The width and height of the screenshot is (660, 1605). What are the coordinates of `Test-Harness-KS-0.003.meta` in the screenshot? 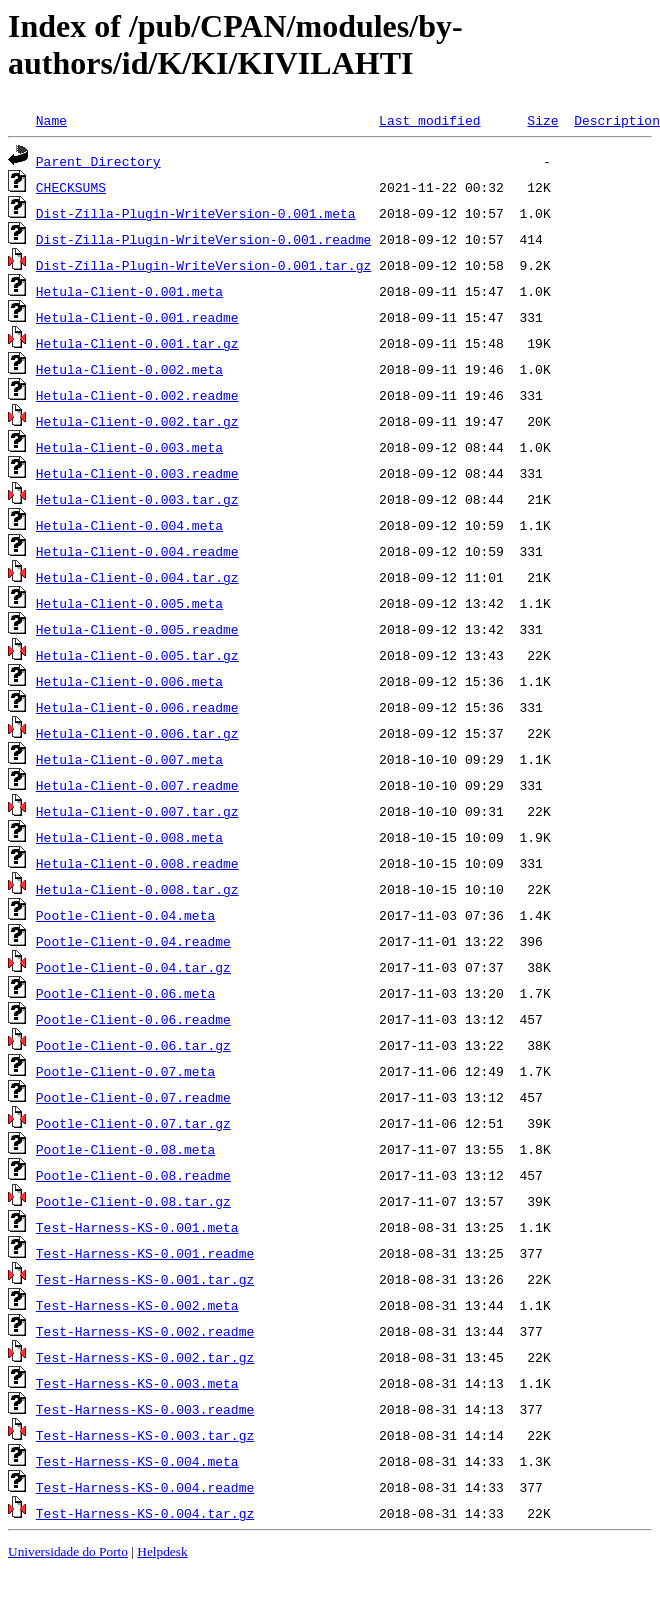 It's located at (137, 1383).